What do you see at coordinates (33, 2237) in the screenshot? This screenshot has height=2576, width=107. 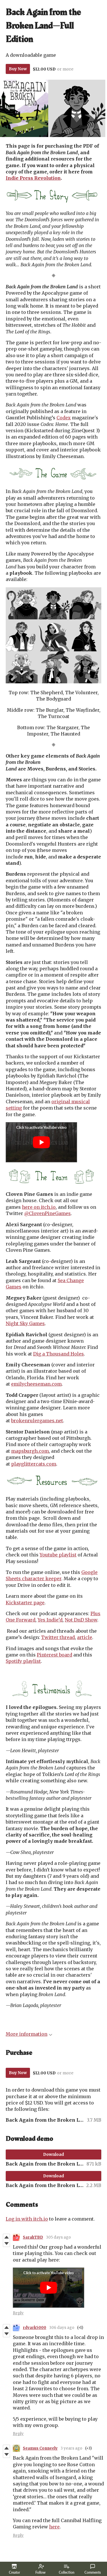 I see `SarahTBD` at bounding box center [33, 2237].